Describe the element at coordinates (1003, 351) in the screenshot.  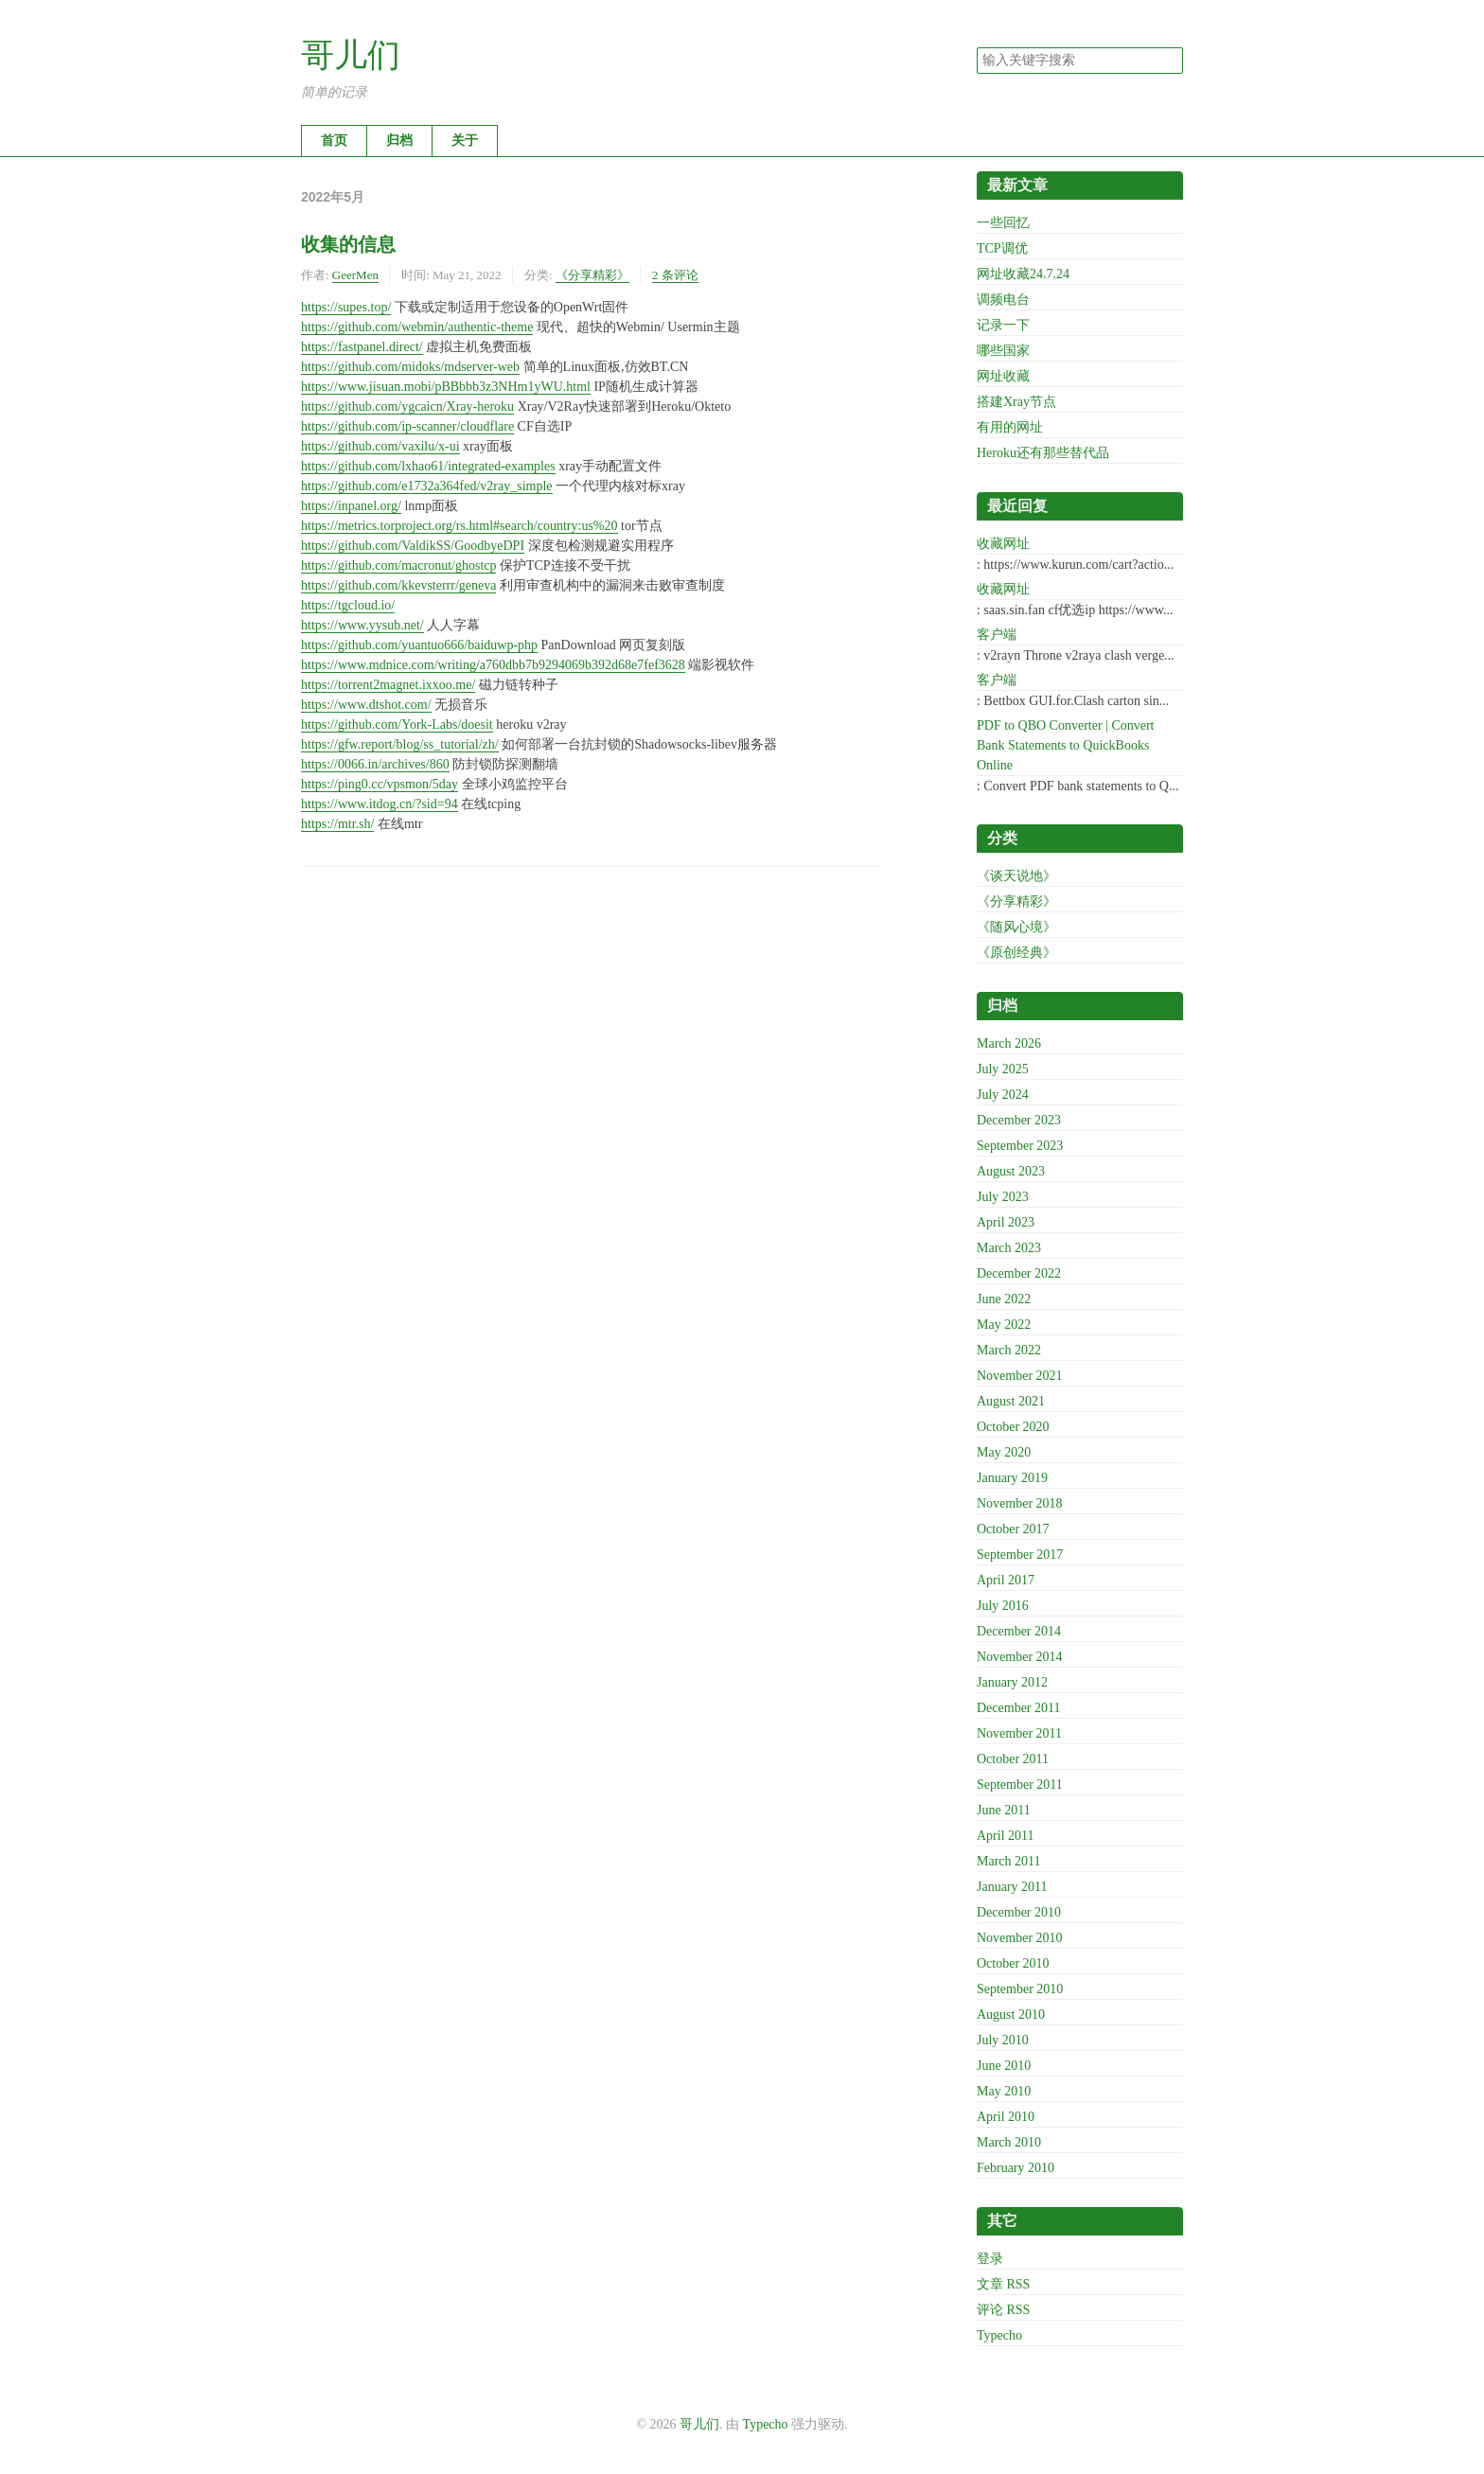
I see `哪些国家` at that location.